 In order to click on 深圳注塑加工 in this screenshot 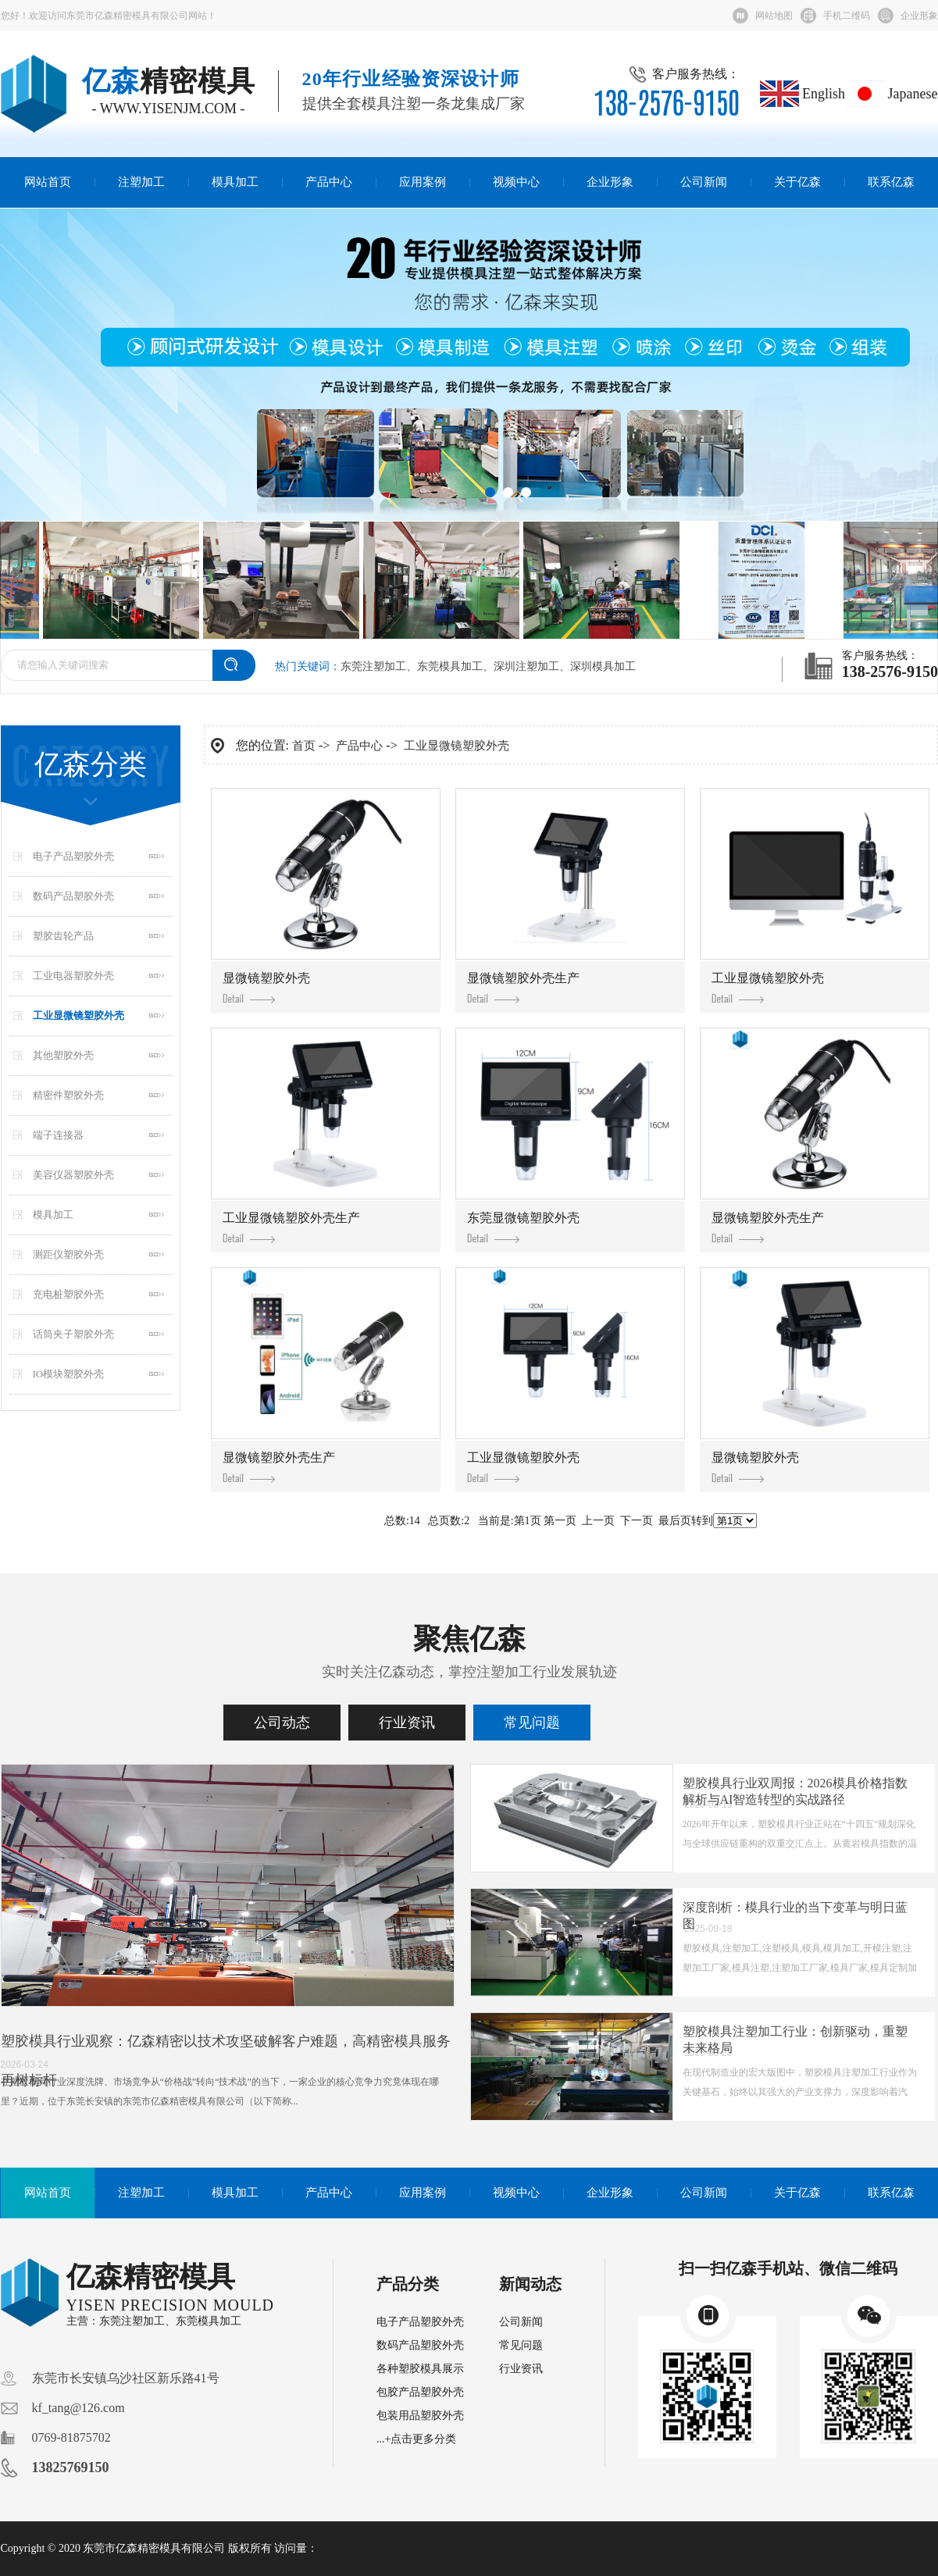, I will do `click(526, 666)`.